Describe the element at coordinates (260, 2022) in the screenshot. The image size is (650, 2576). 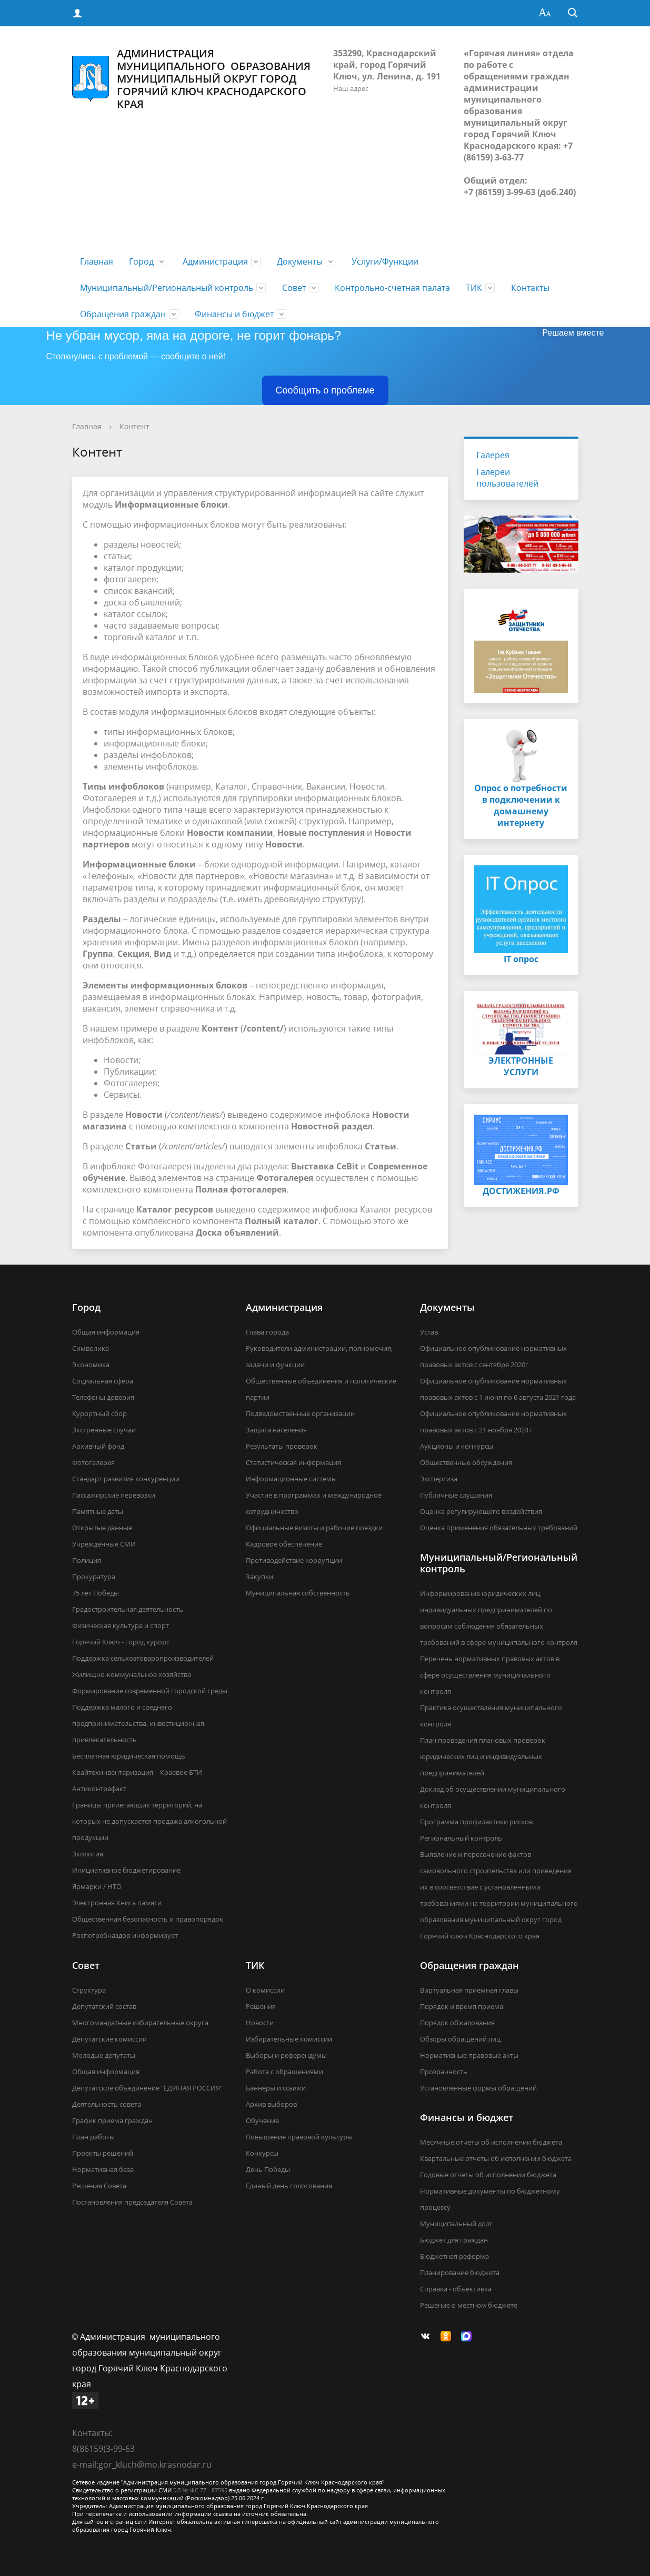
I see `Новости` at that location.